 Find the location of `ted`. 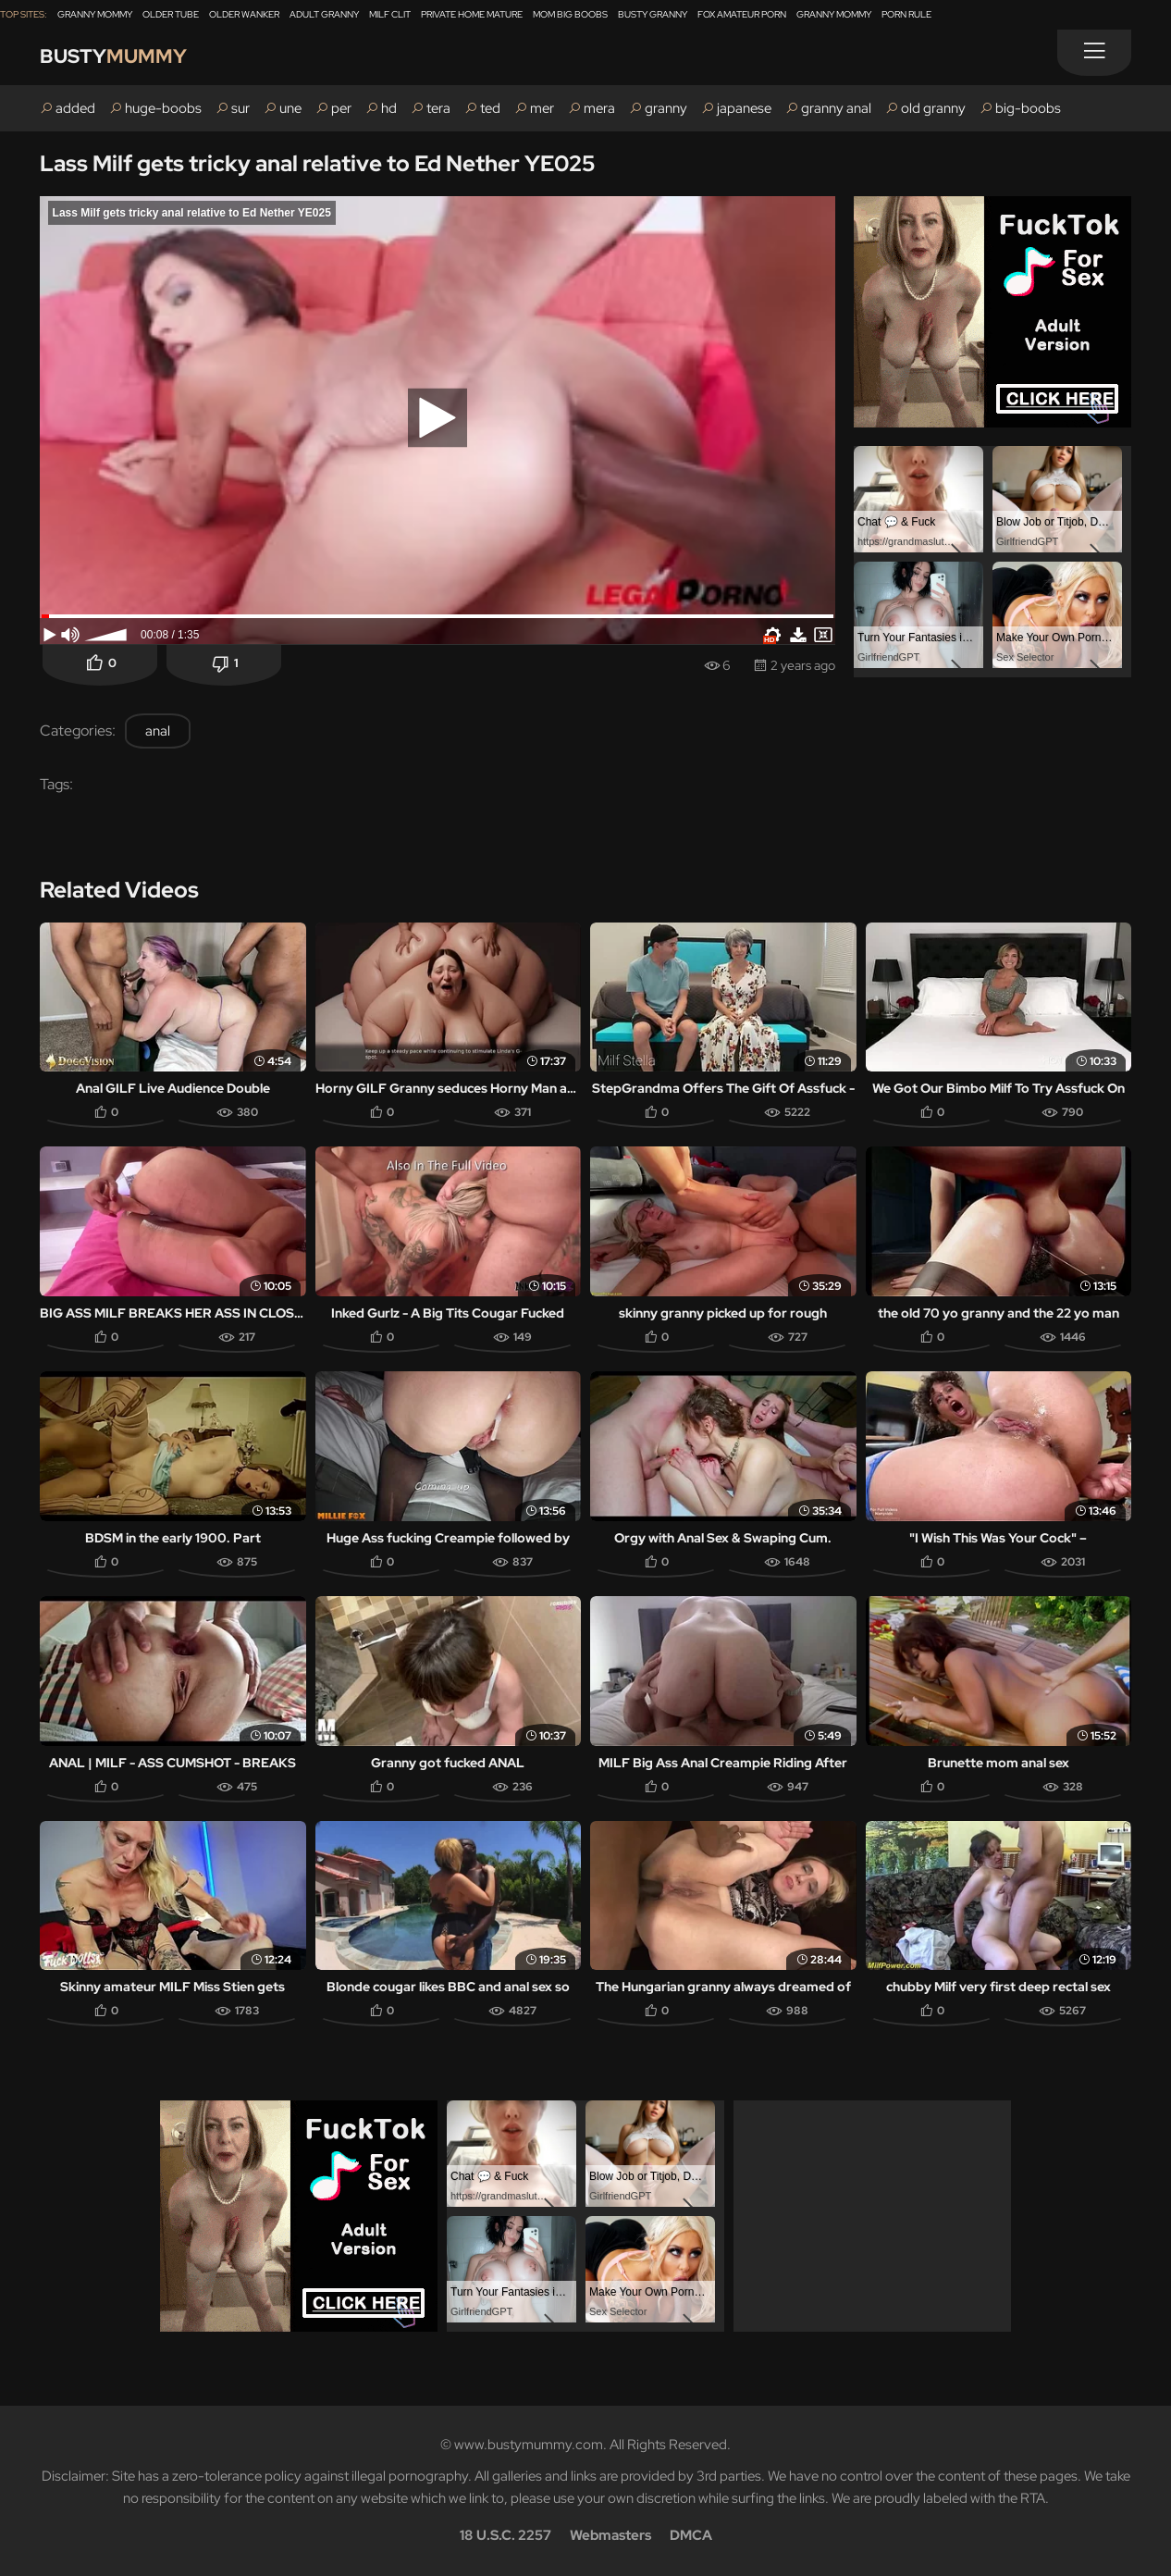

ted is located at coordinates (490, 108).